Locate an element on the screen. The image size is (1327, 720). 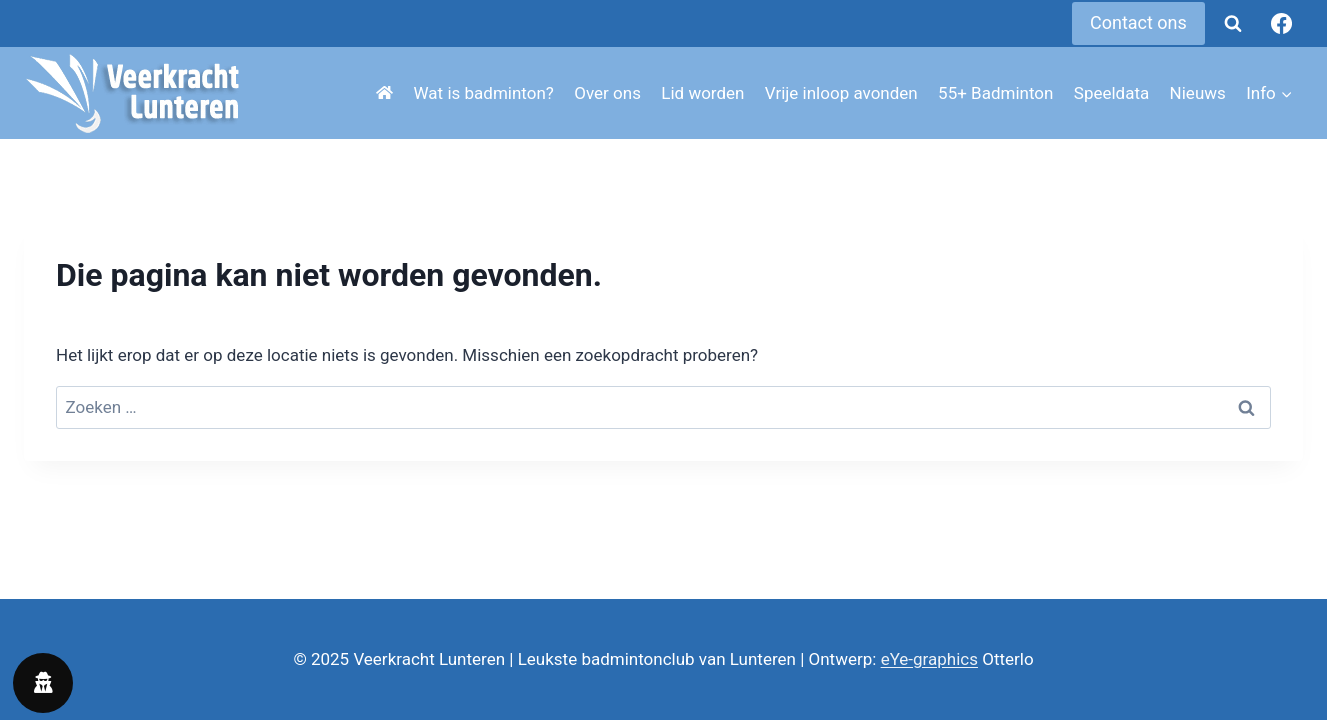
Nieuws is located at coordinates (1198, 93).